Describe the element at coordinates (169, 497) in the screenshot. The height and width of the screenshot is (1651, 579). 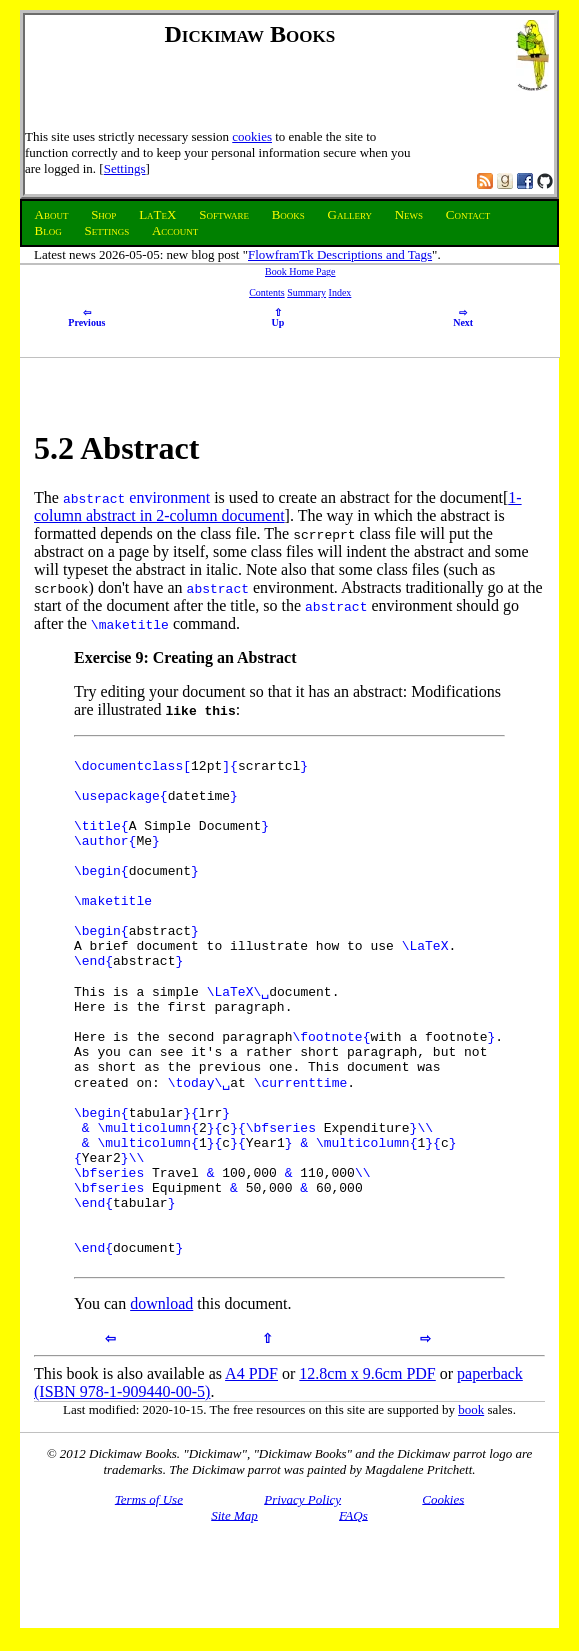
I see `environment` at that location.